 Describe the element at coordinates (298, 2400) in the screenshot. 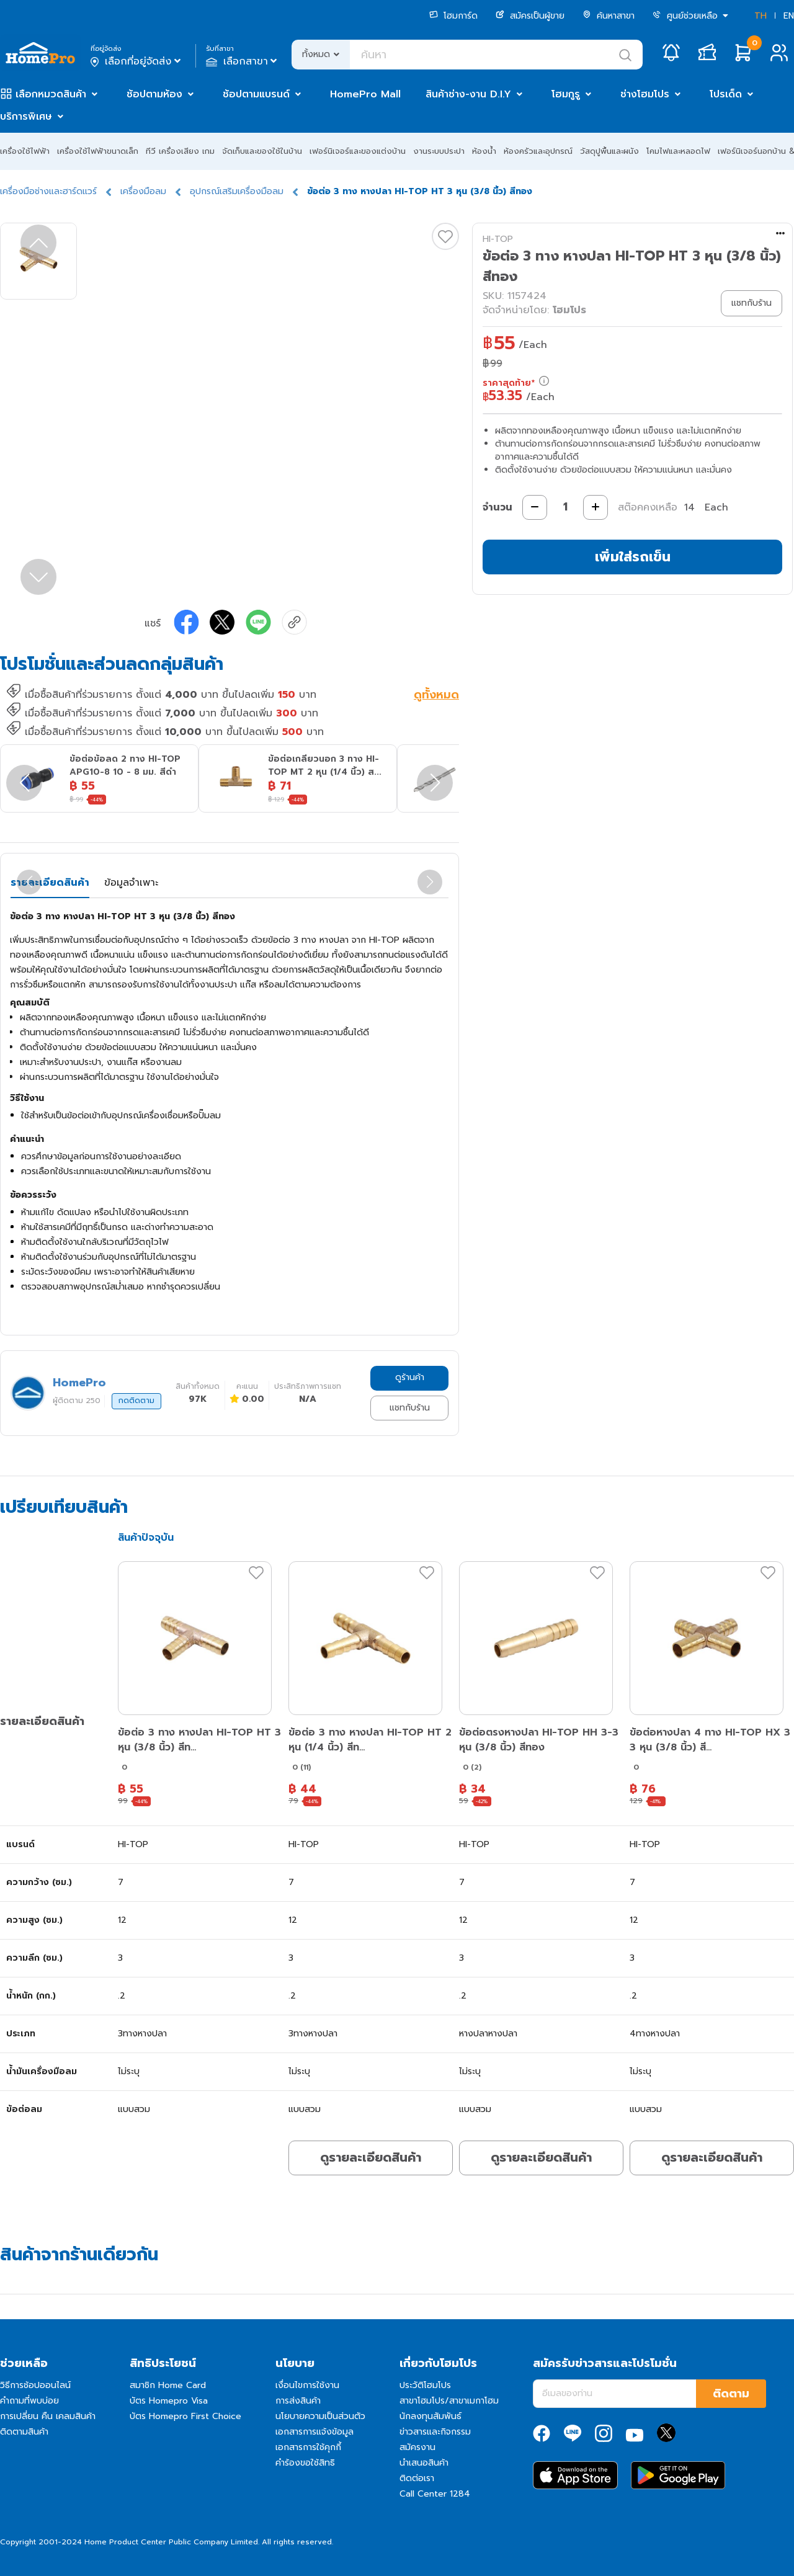

I see `การส่งสินค้า` at that location.